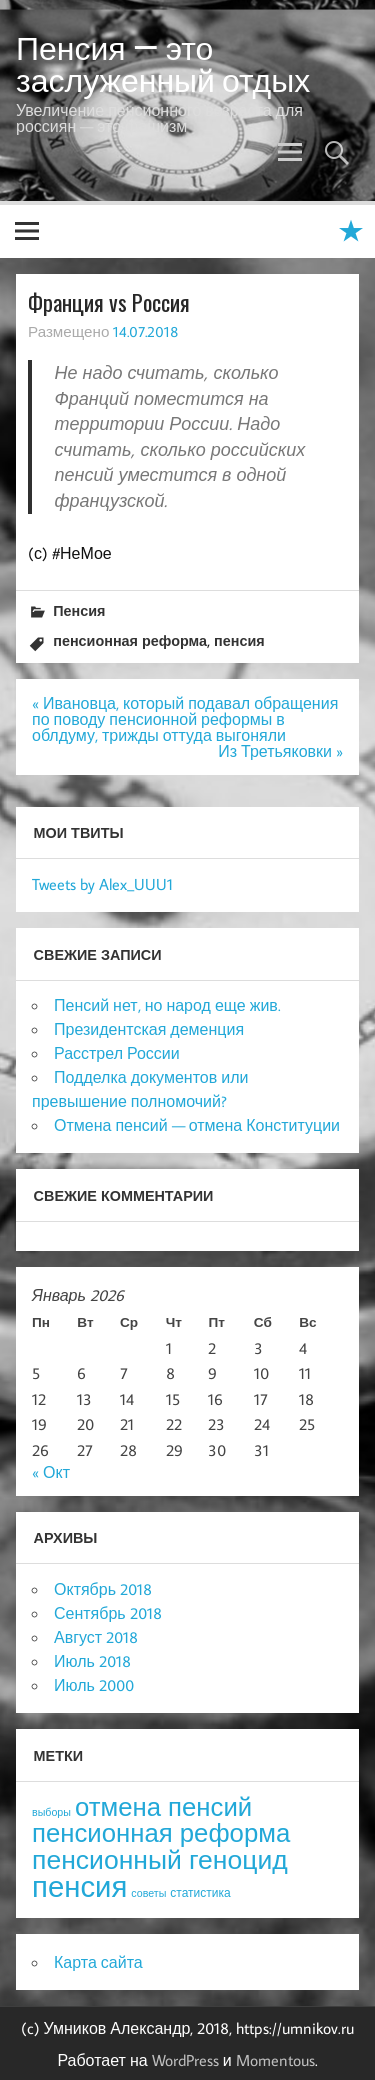 This screenshot has width=375, height=2080. I want to click on советы [советы (3 элемента)], so click(148, 1893).